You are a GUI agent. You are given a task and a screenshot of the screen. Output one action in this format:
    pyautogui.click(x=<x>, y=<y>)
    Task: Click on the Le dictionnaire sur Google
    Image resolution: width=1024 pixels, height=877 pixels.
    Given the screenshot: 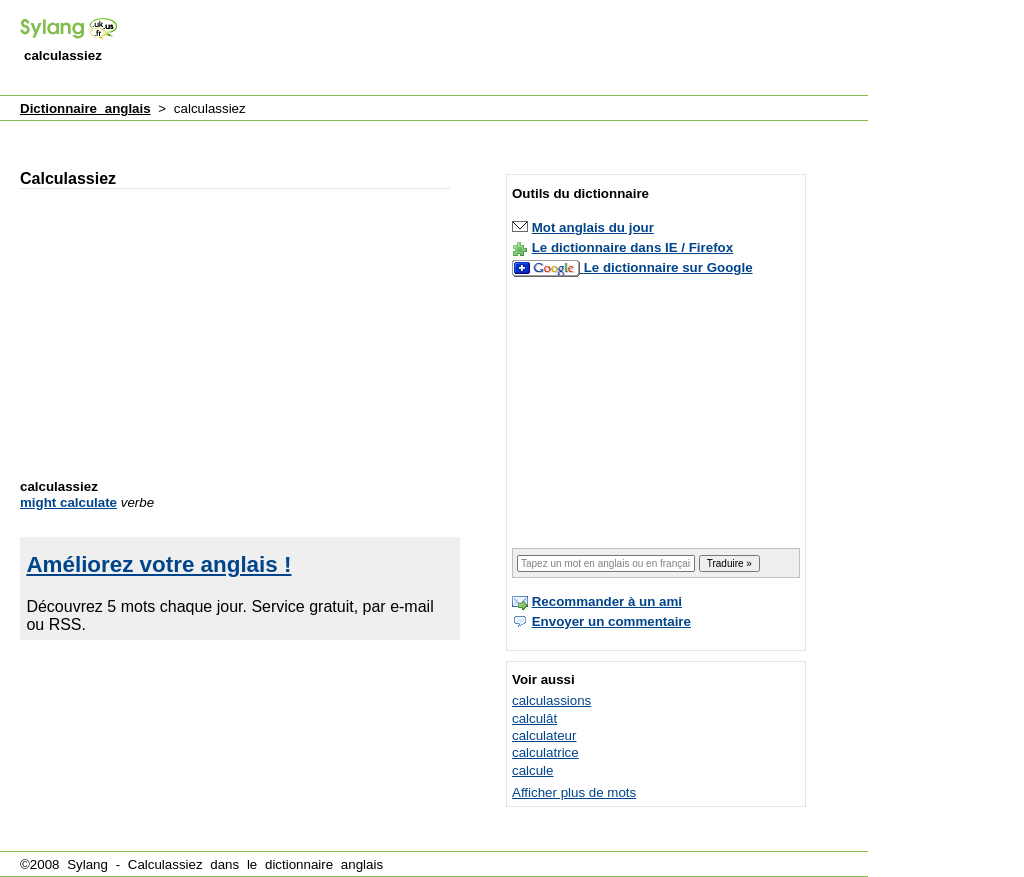 What is the action you would take?
    pyautogui.click(x=668, y=267)
    